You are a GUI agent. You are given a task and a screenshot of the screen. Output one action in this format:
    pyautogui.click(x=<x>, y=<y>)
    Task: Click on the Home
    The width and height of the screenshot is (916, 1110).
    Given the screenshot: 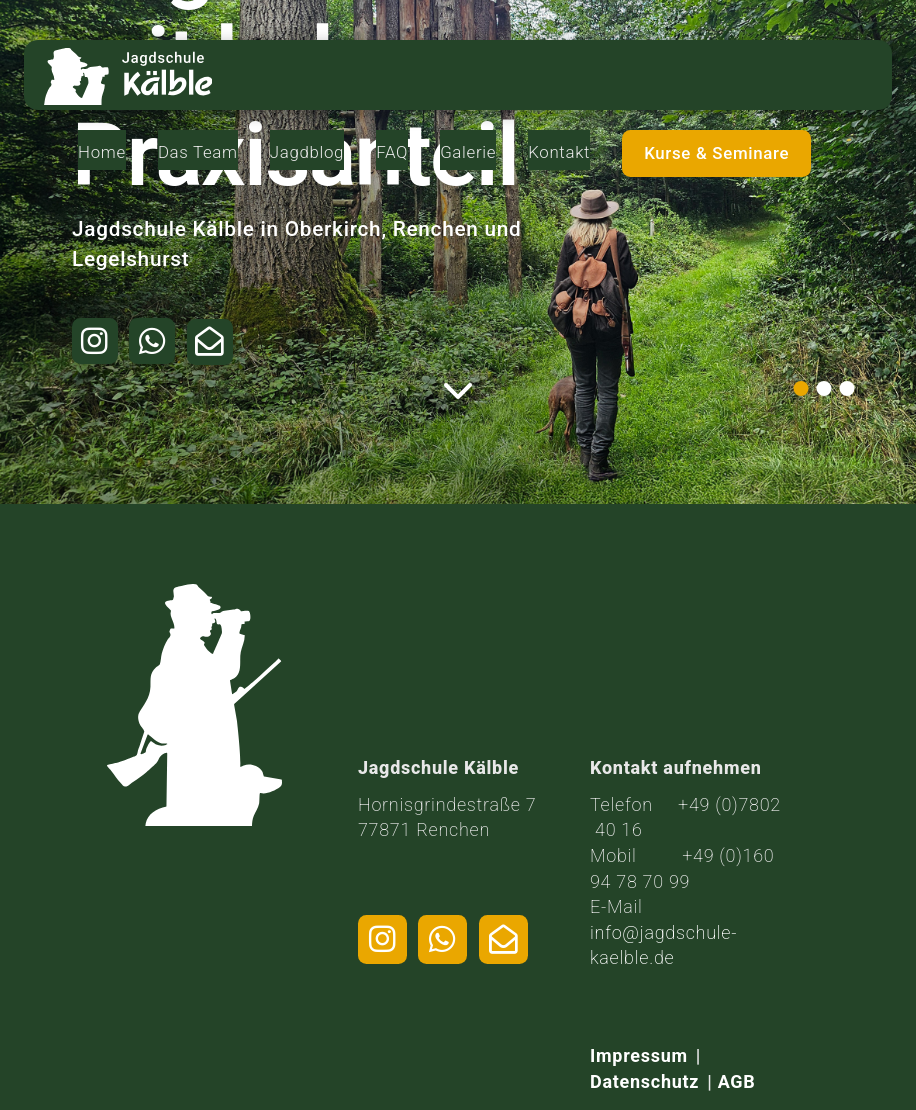 What is the action you would take?
    pyautogui.click(x=235, y=63)
    